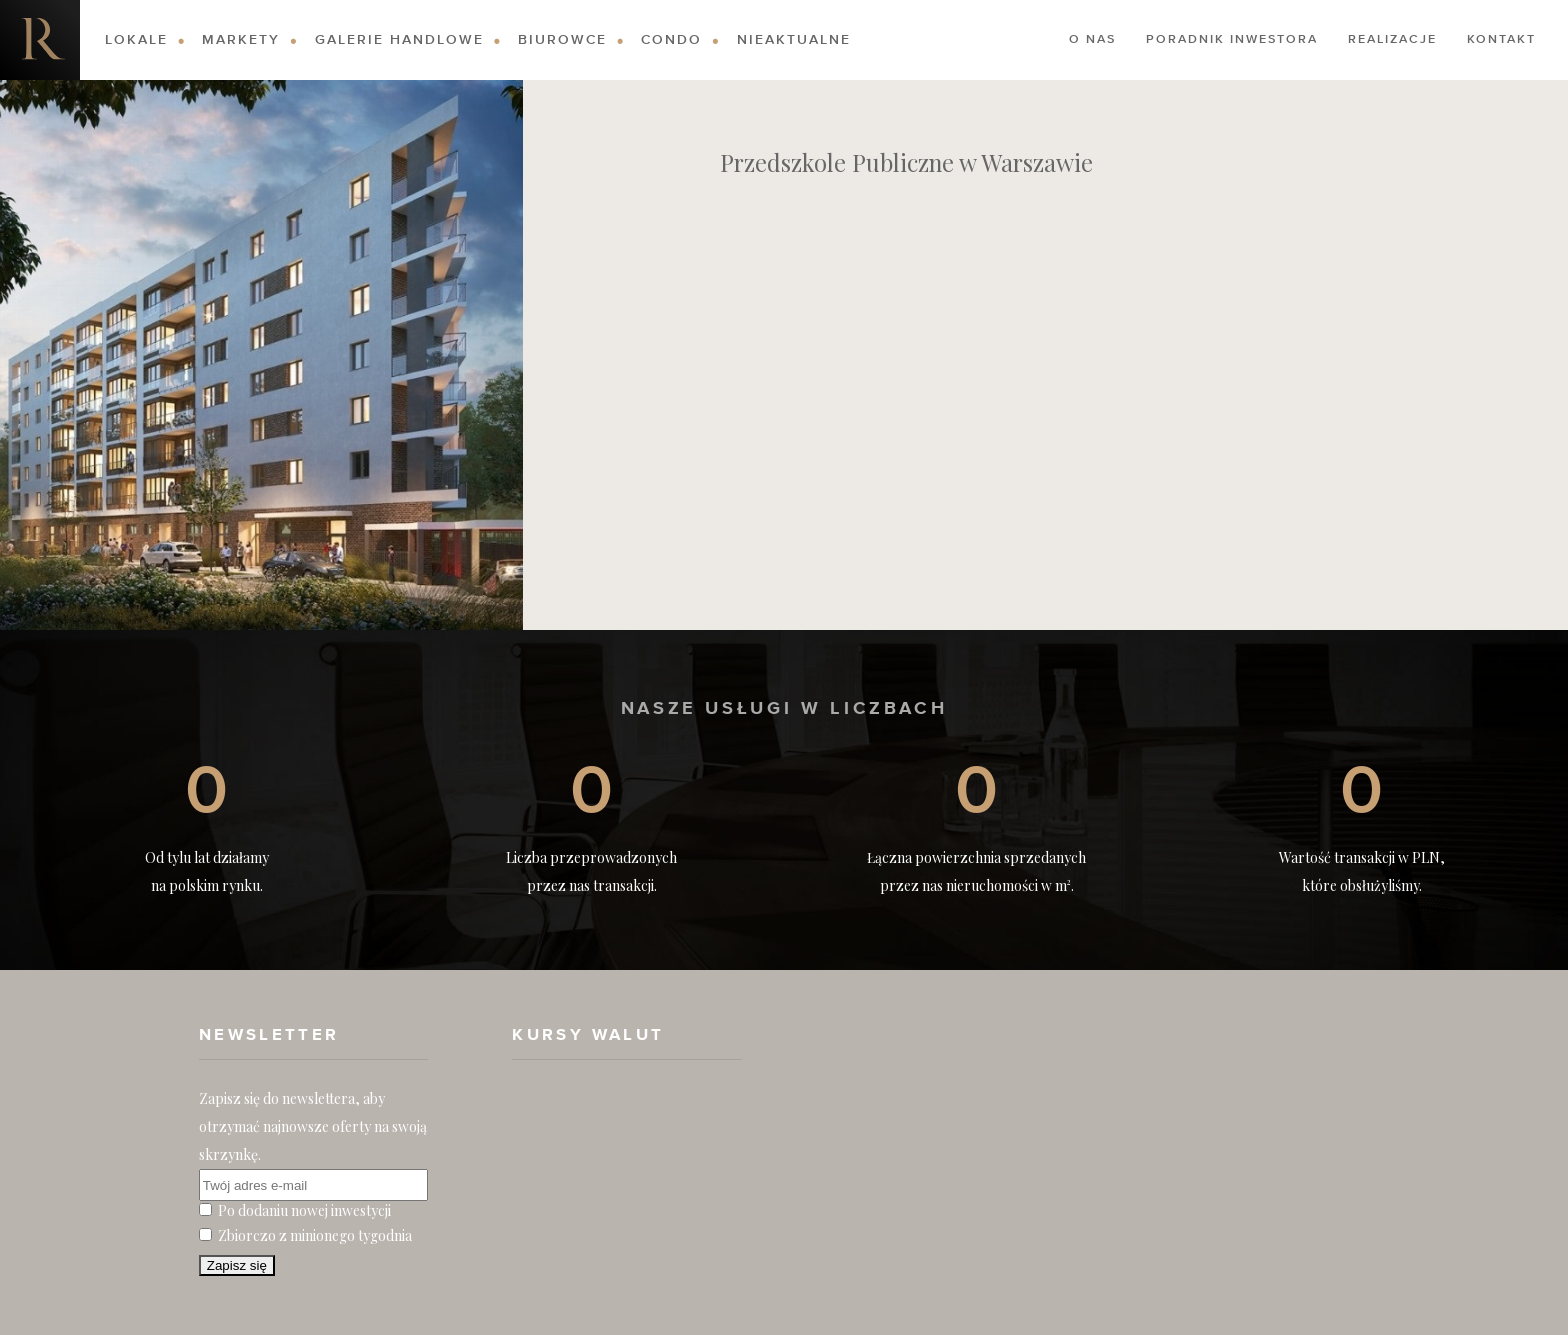  I want to click on Realizacje, so click(1392, 40).